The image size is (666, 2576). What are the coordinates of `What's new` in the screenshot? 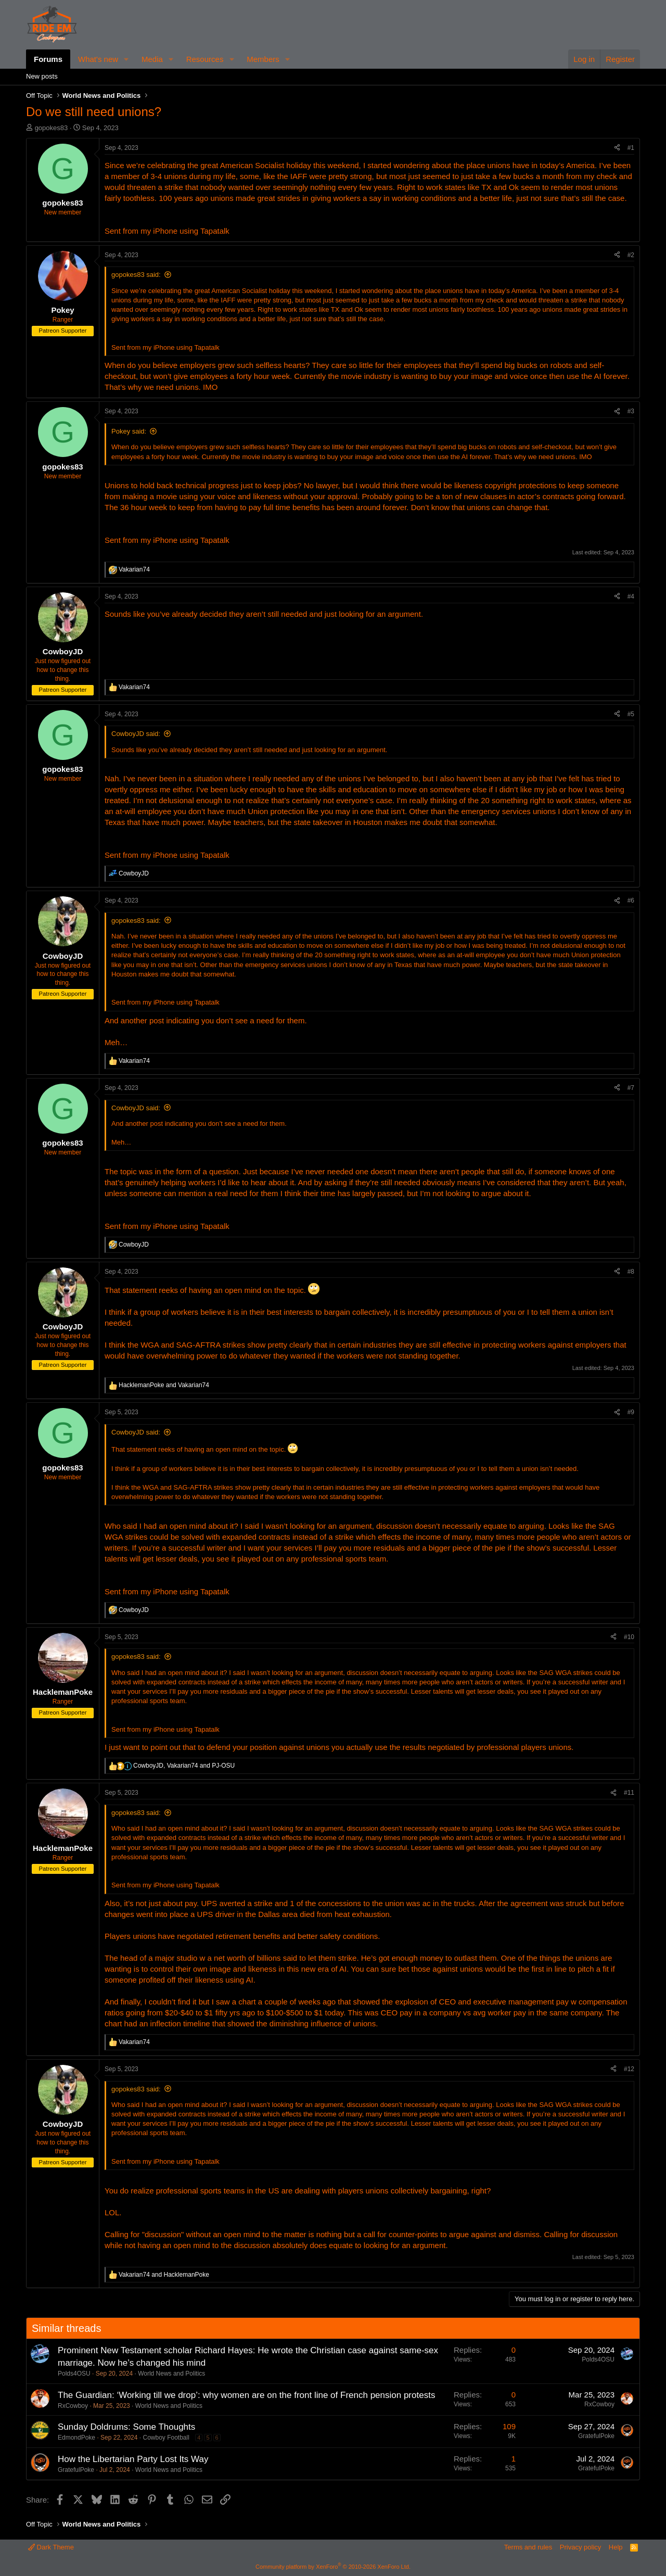 It's located at (98, 59).